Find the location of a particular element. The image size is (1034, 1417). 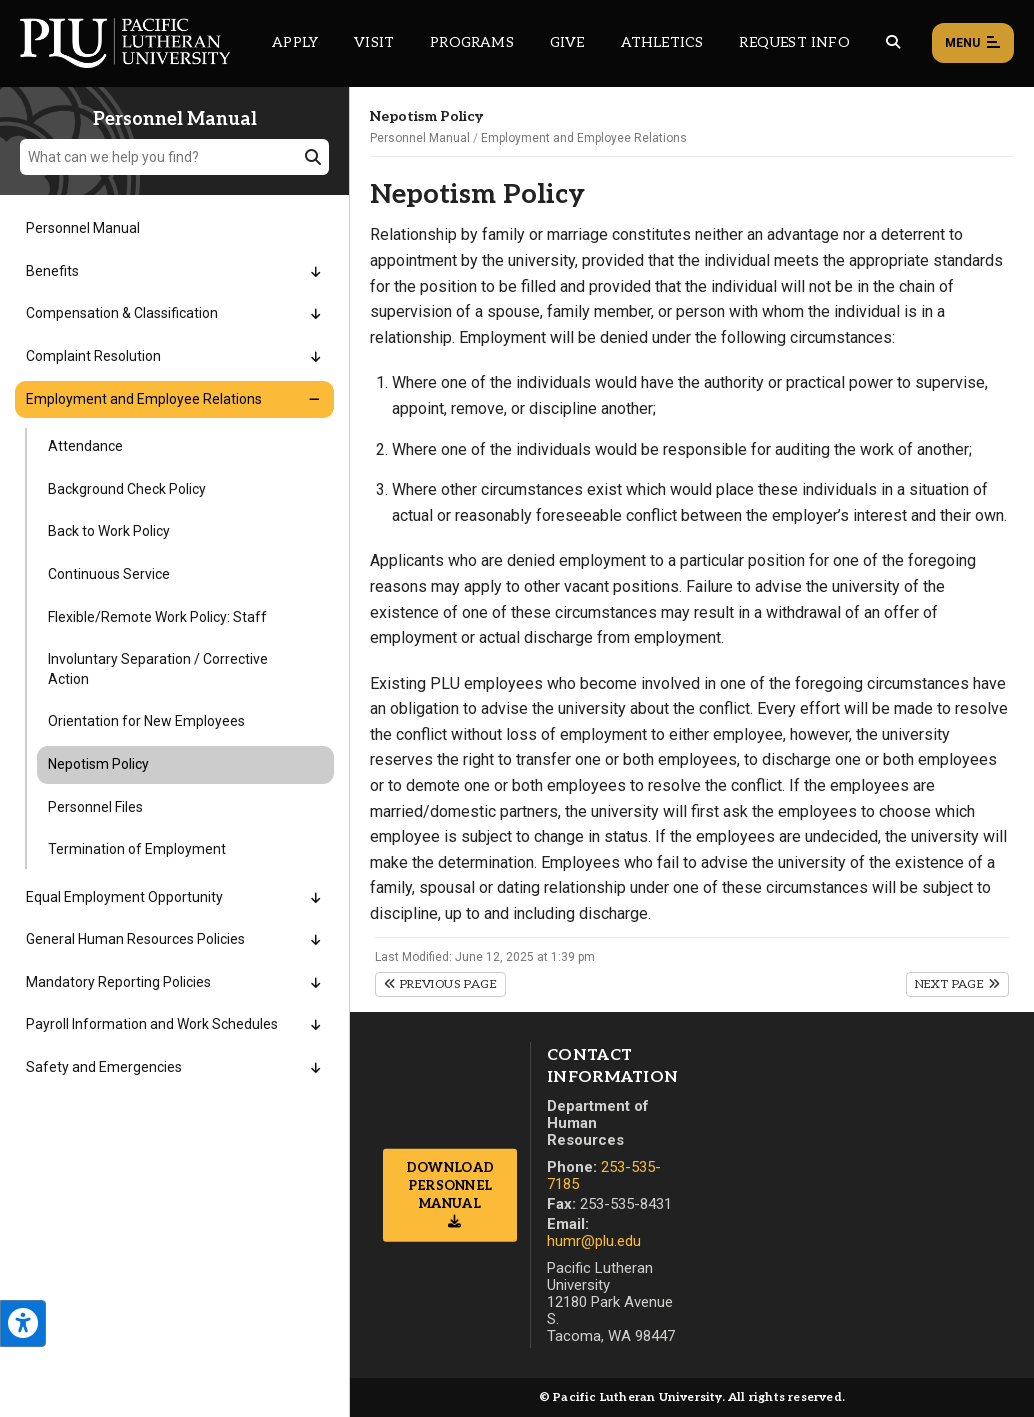

Download Personnel Manual is located at coordinates (450, 1185).